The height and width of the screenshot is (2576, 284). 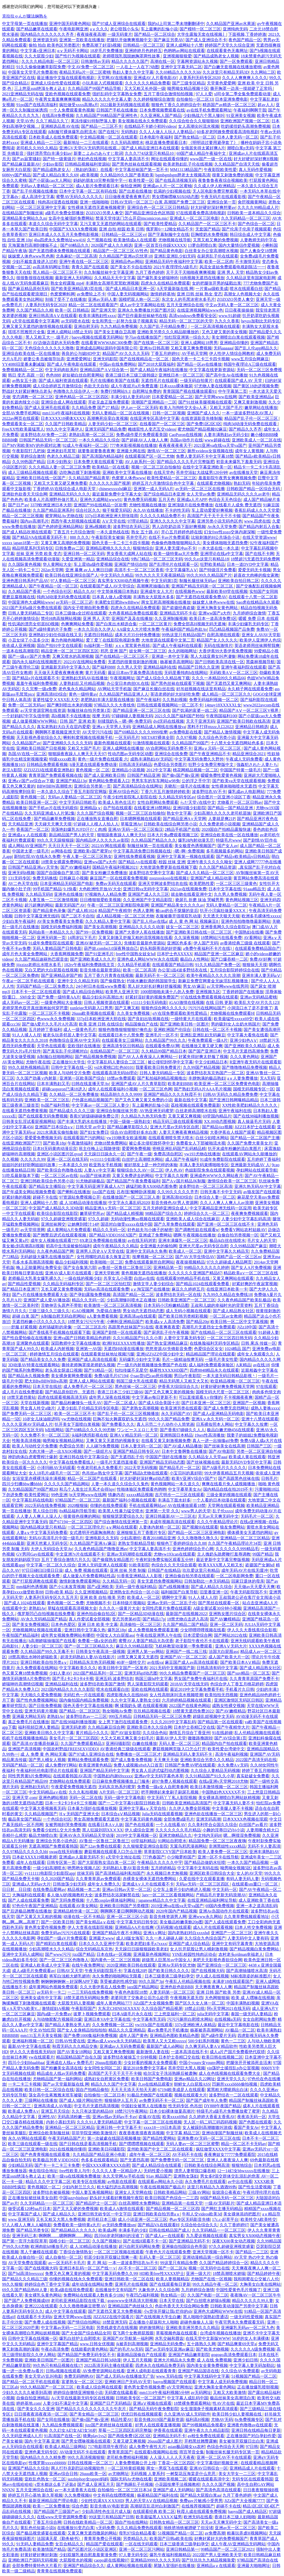 I want to click on 五月天色, so click(x=166, y=499).